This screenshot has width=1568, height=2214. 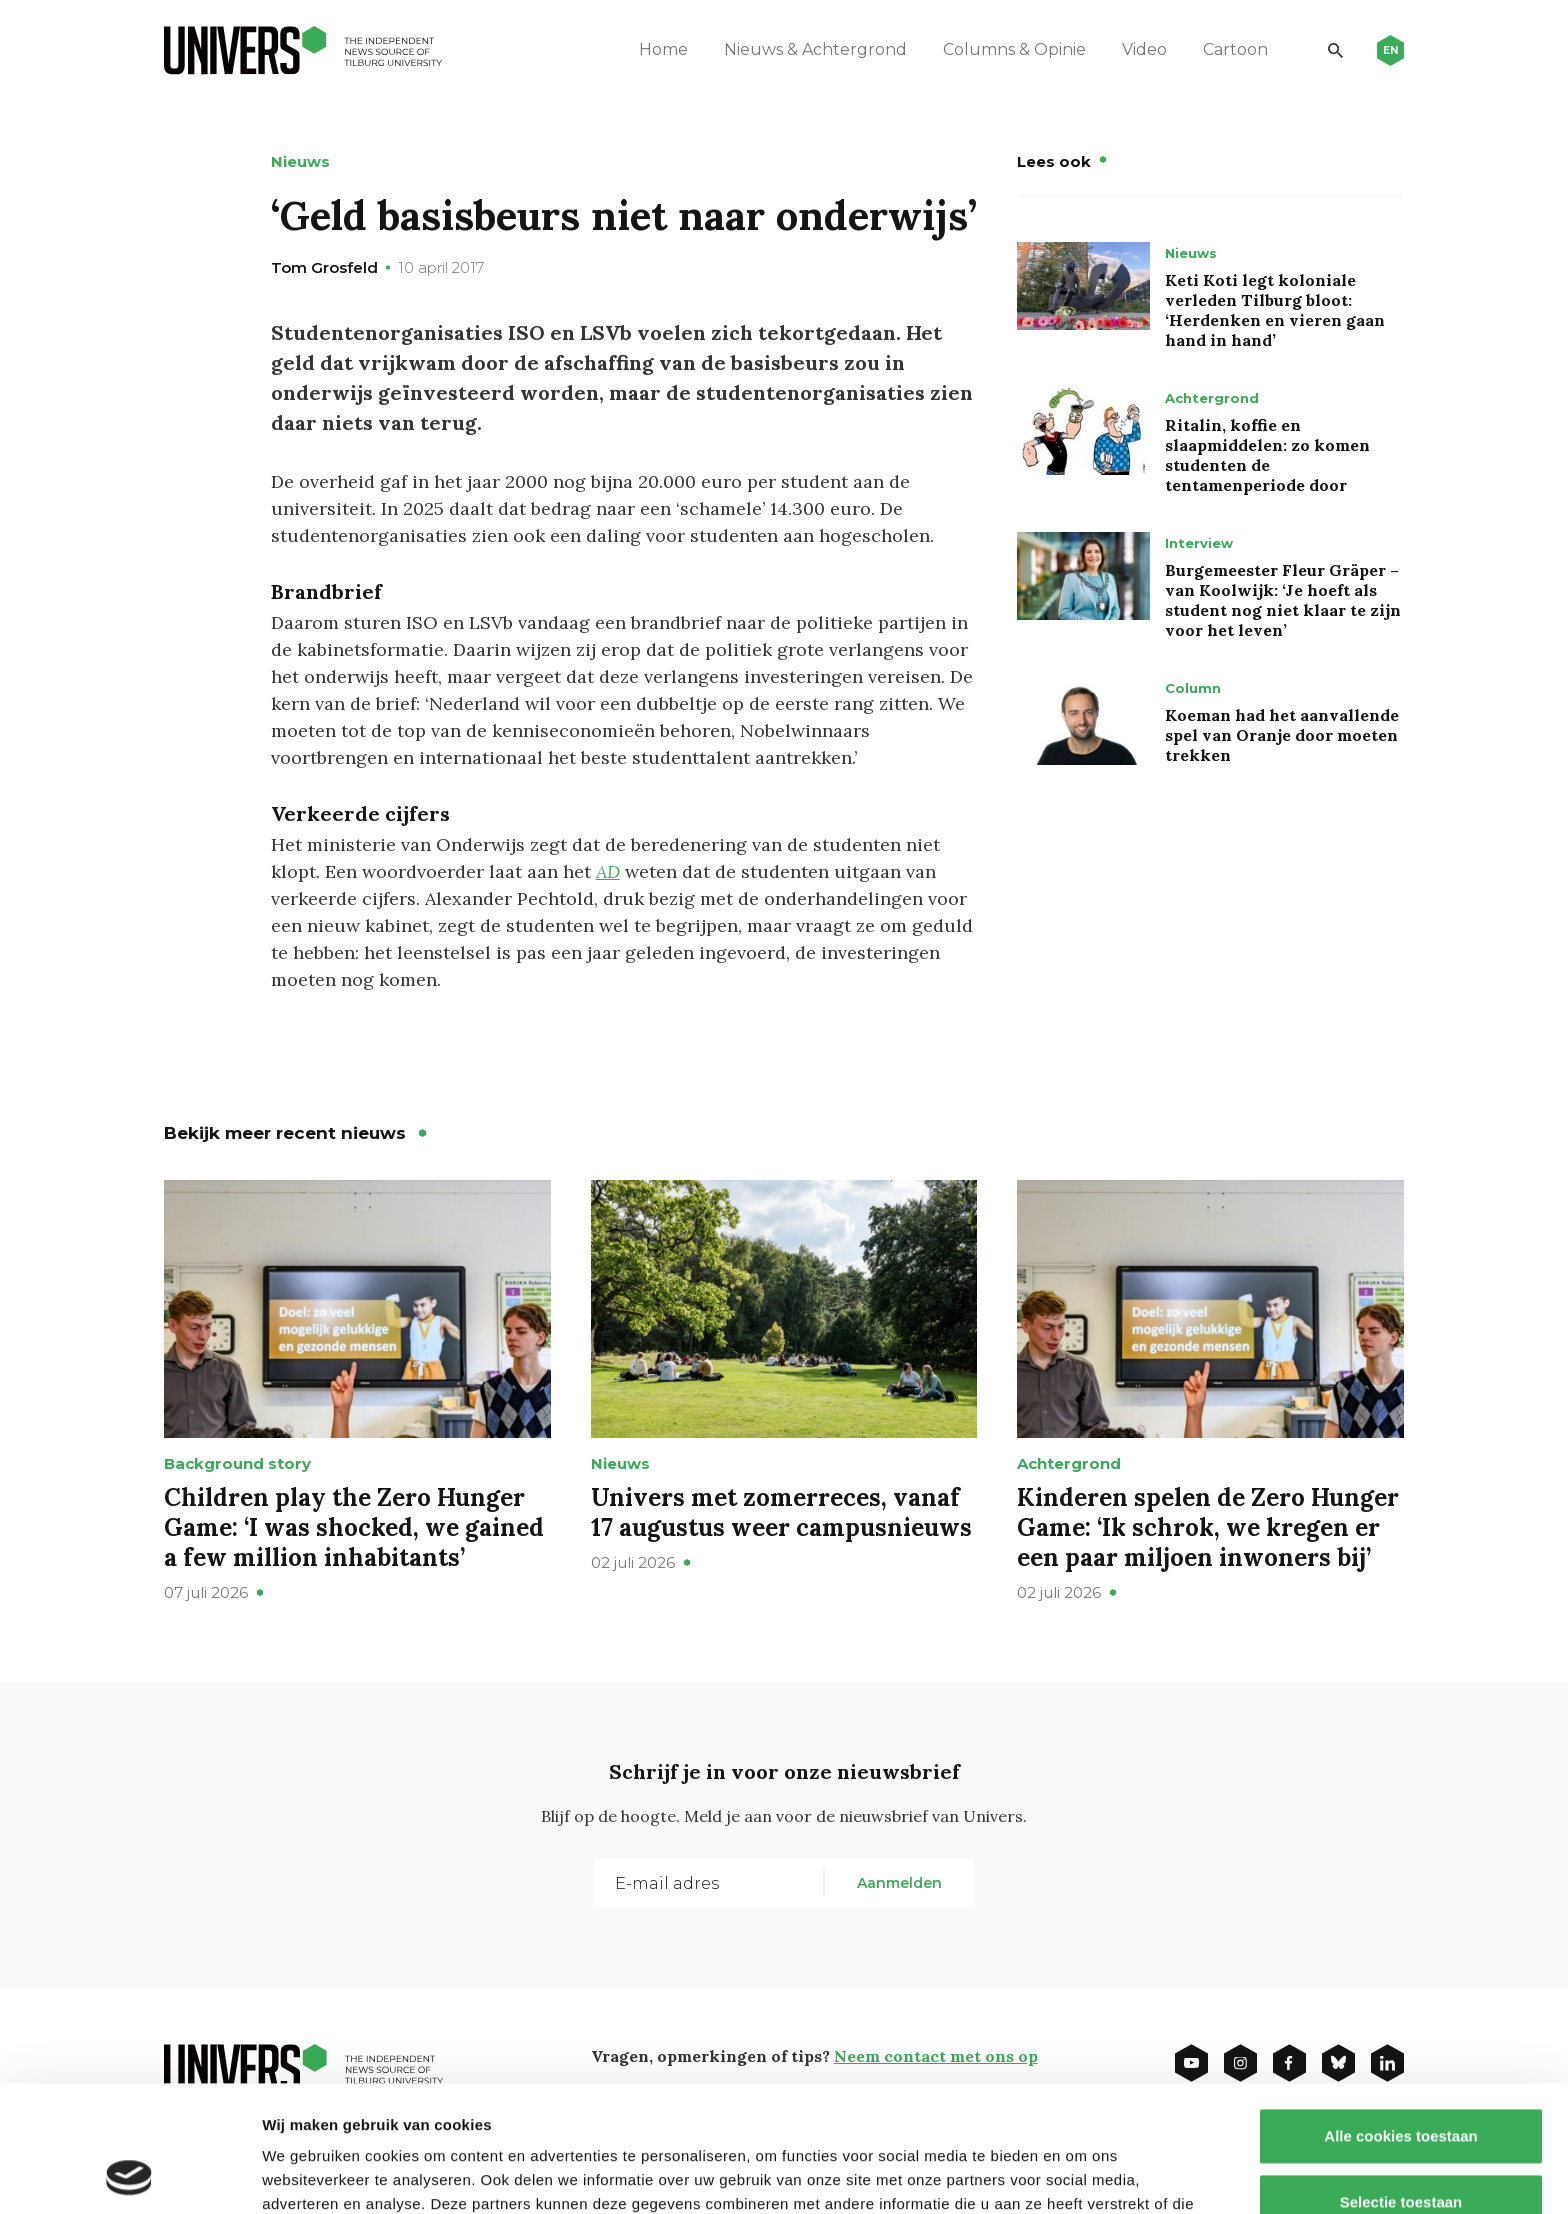 I want to click on Koeman had het aanvallende spel van Oranje door moeten trekken, so click(x=1282, y=735).